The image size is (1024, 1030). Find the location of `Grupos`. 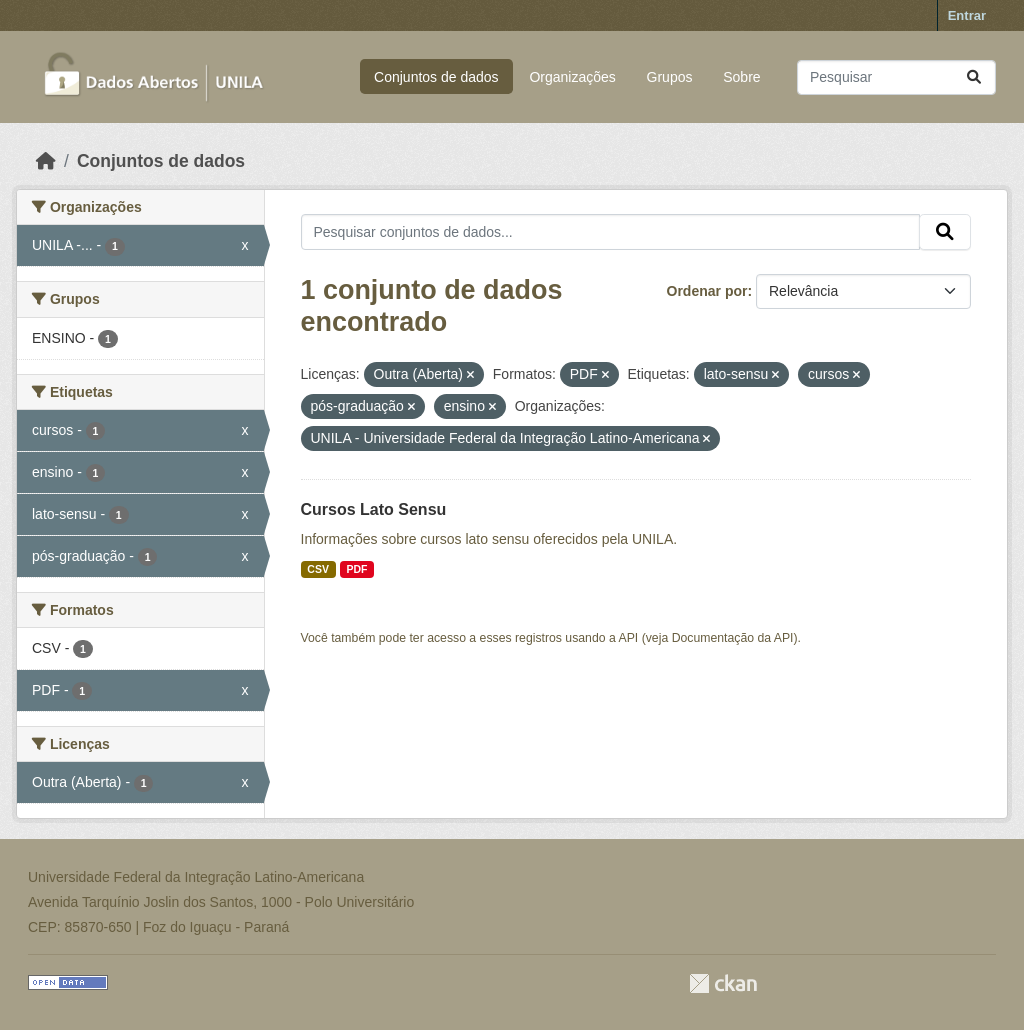

Grupos is located at coordinates (670, 77).